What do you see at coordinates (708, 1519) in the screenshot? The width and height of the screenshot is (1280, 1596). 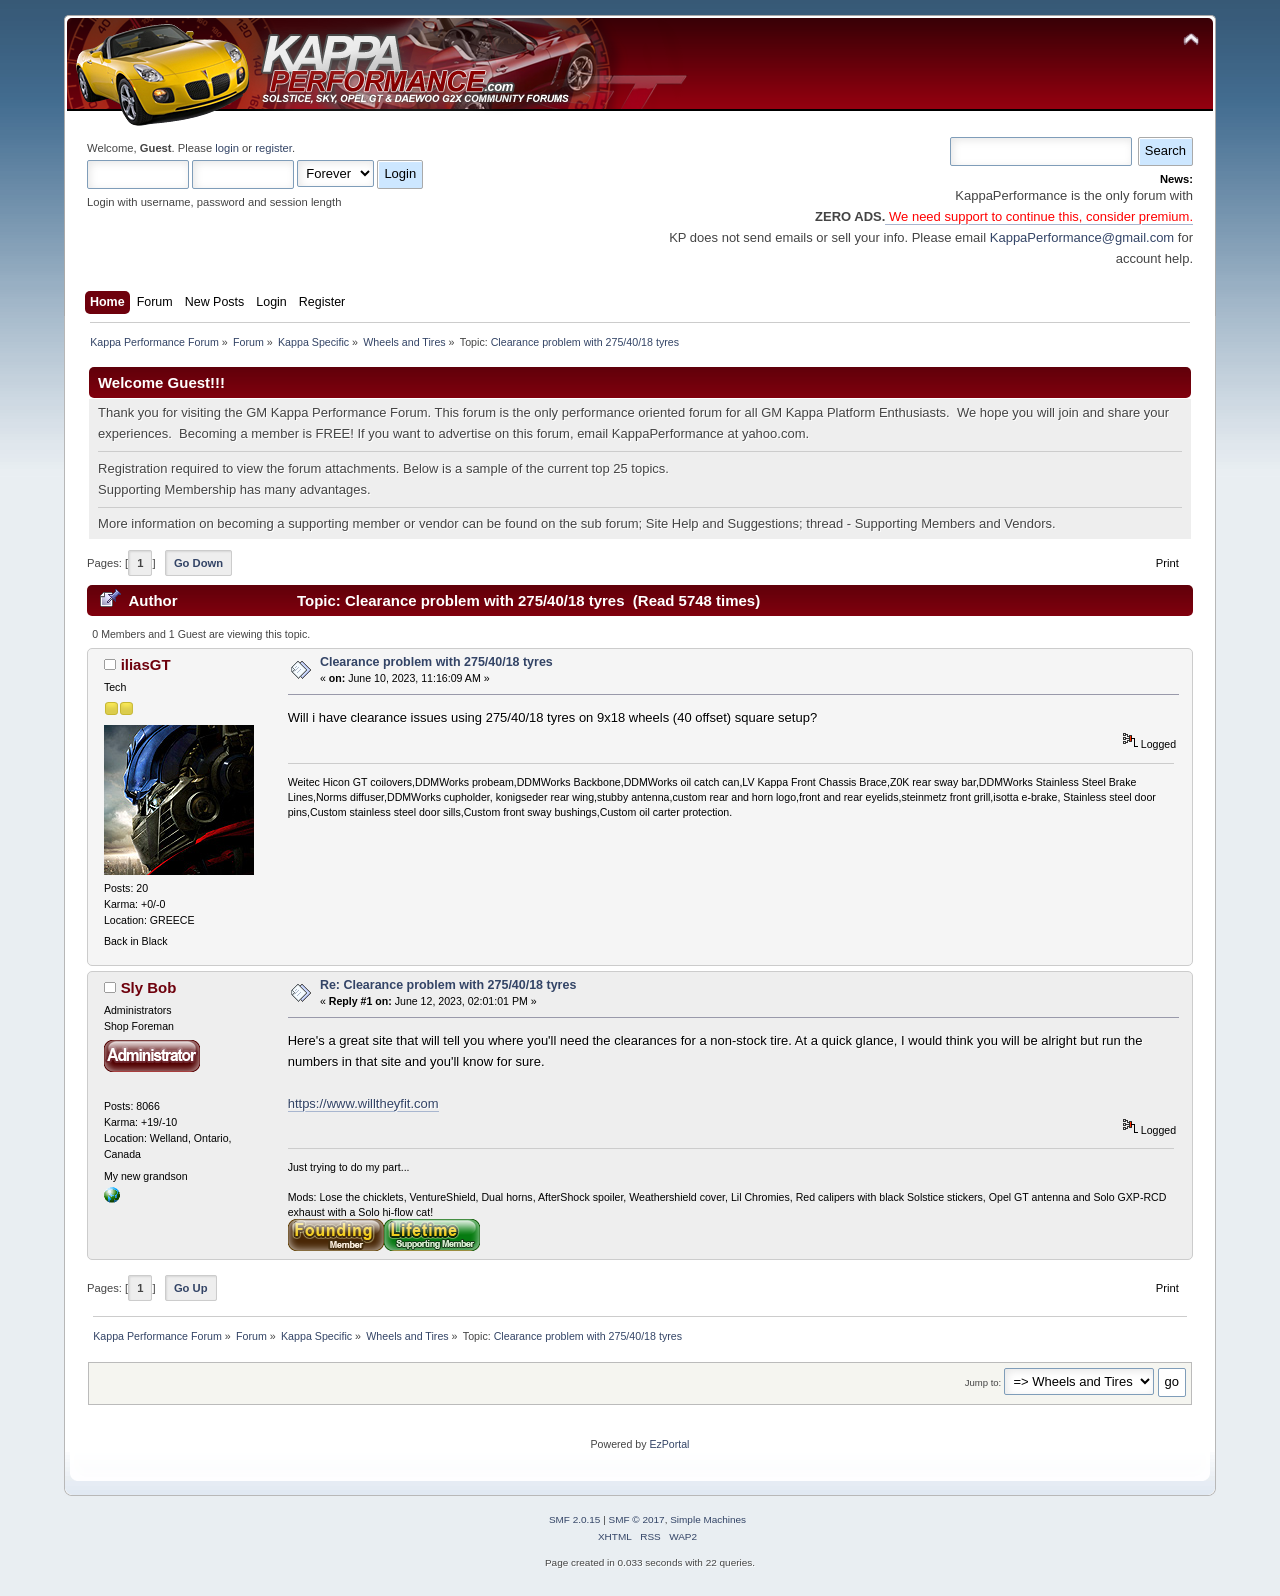 I see `Simple Machines` at bounding box center [708, 1519].